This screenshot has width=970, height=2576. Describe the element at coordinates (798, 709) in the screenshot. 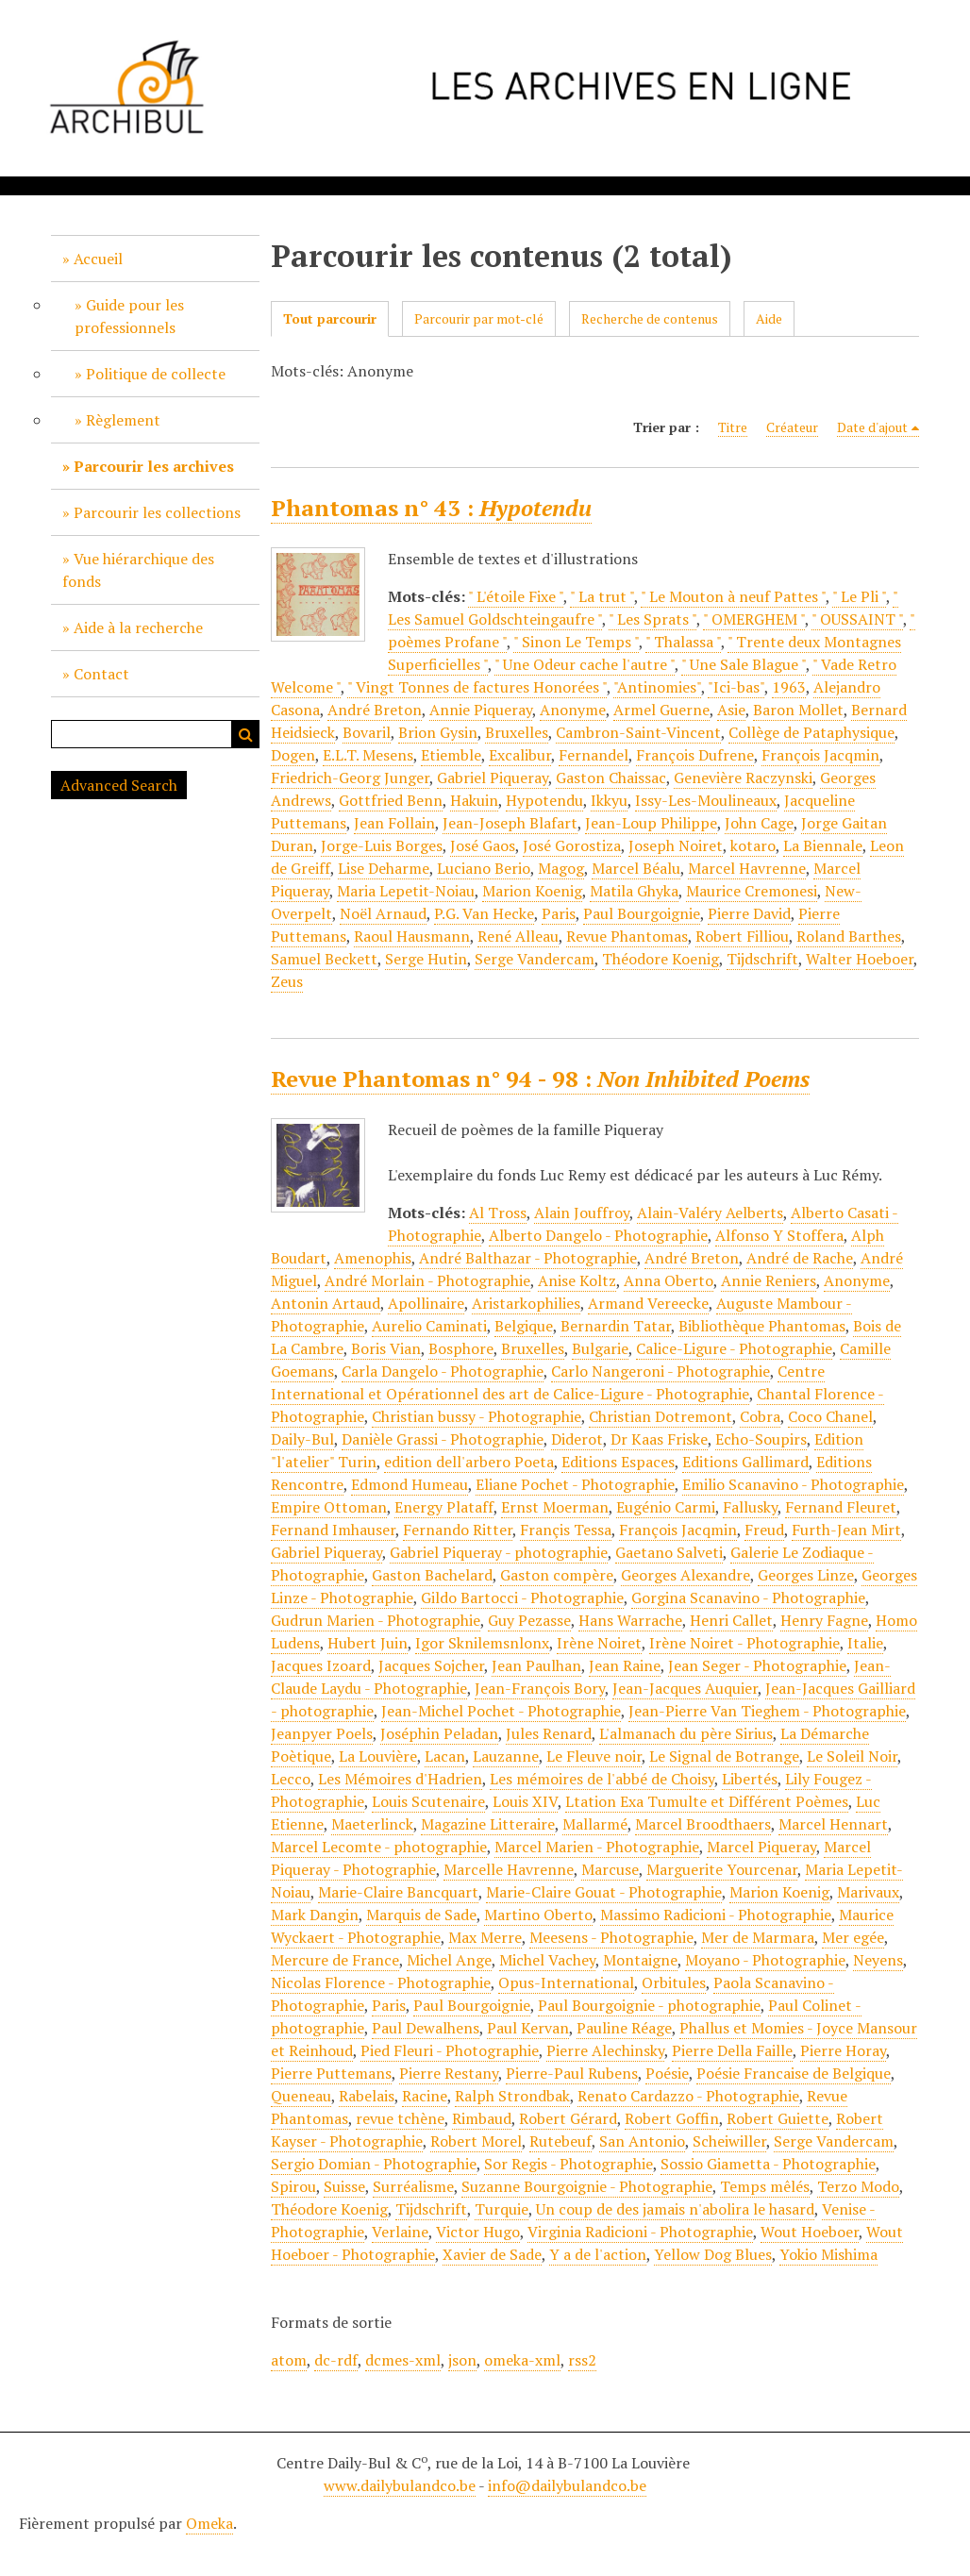

I see `Baron Mollet` at that location.